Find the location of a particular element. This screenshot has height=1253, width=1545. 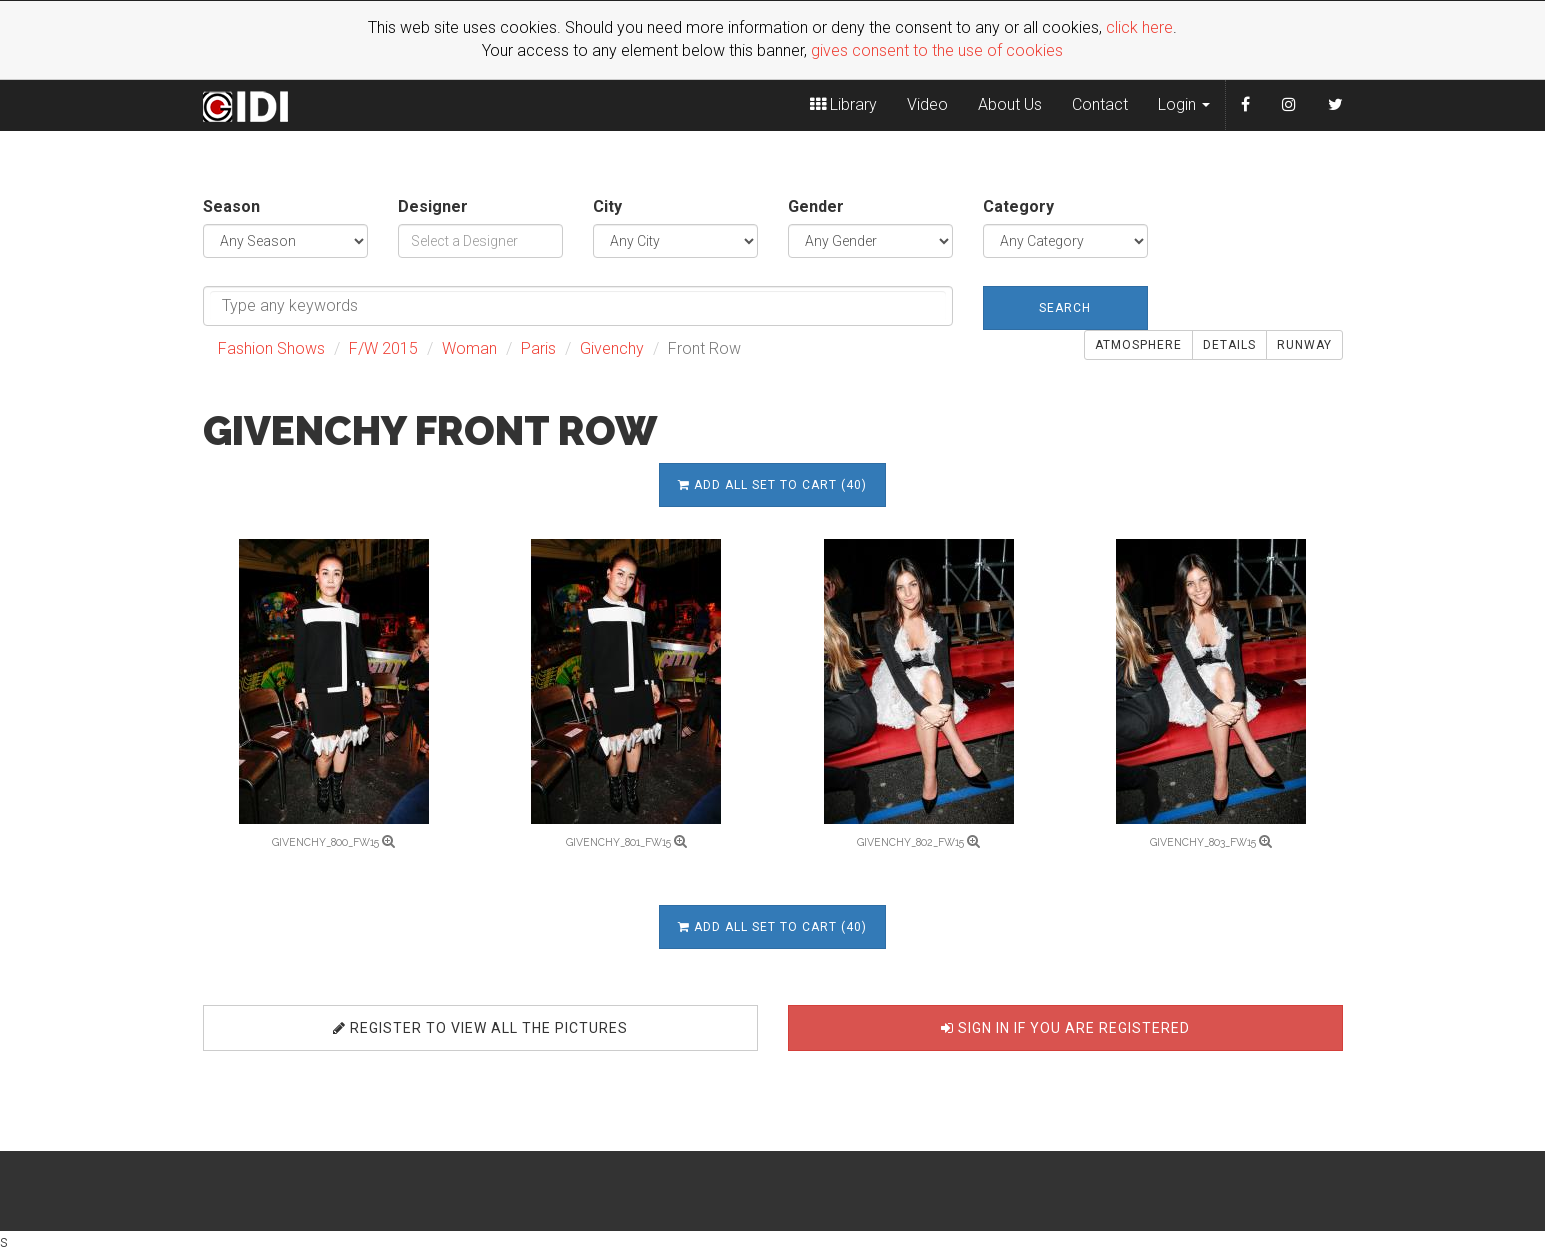

About Us is located at coordinates (1010, 104).